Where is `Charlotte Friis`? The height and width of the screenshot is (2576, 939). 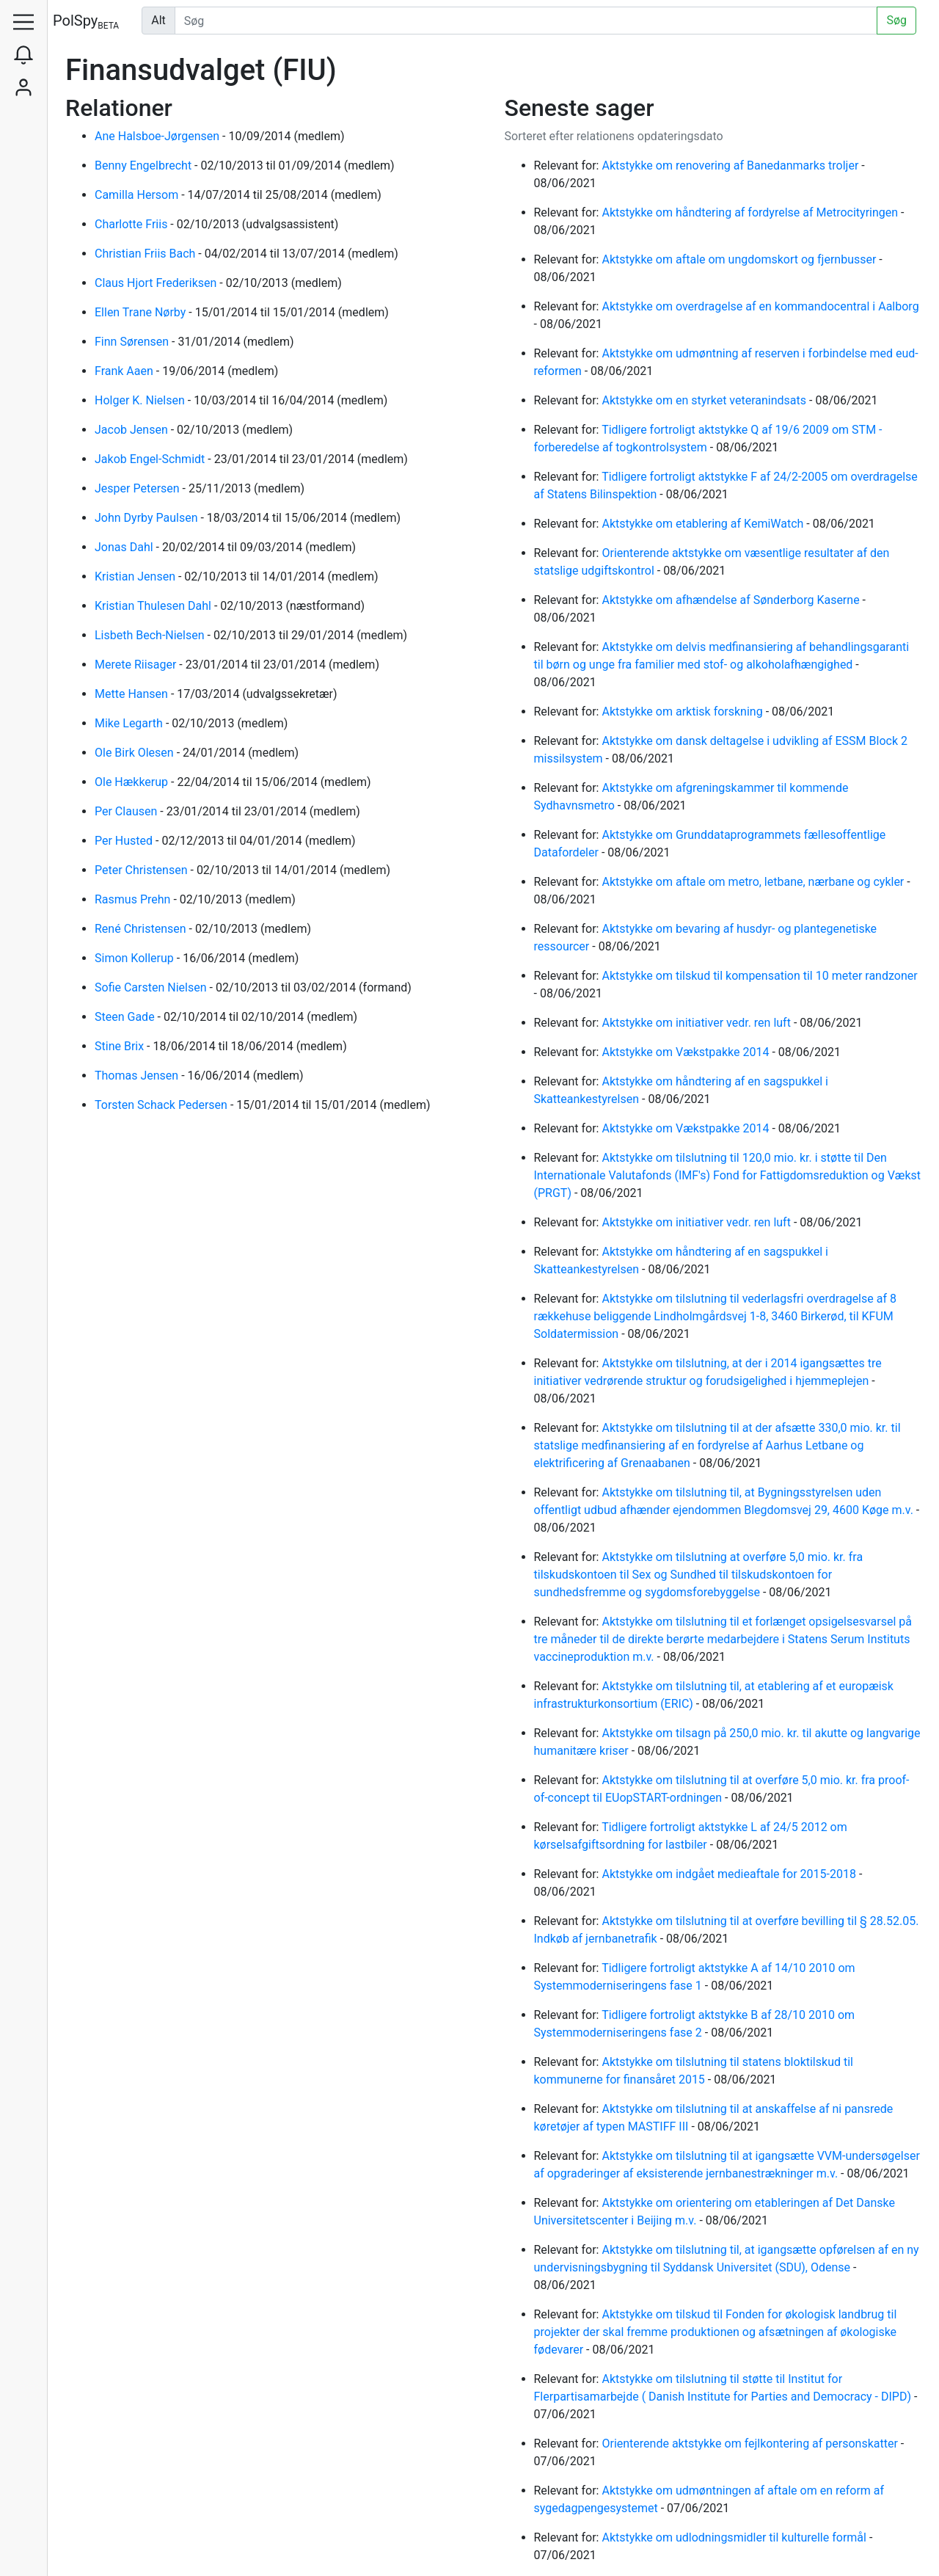
Charlotte Friis is located at coordinates (132, 224).